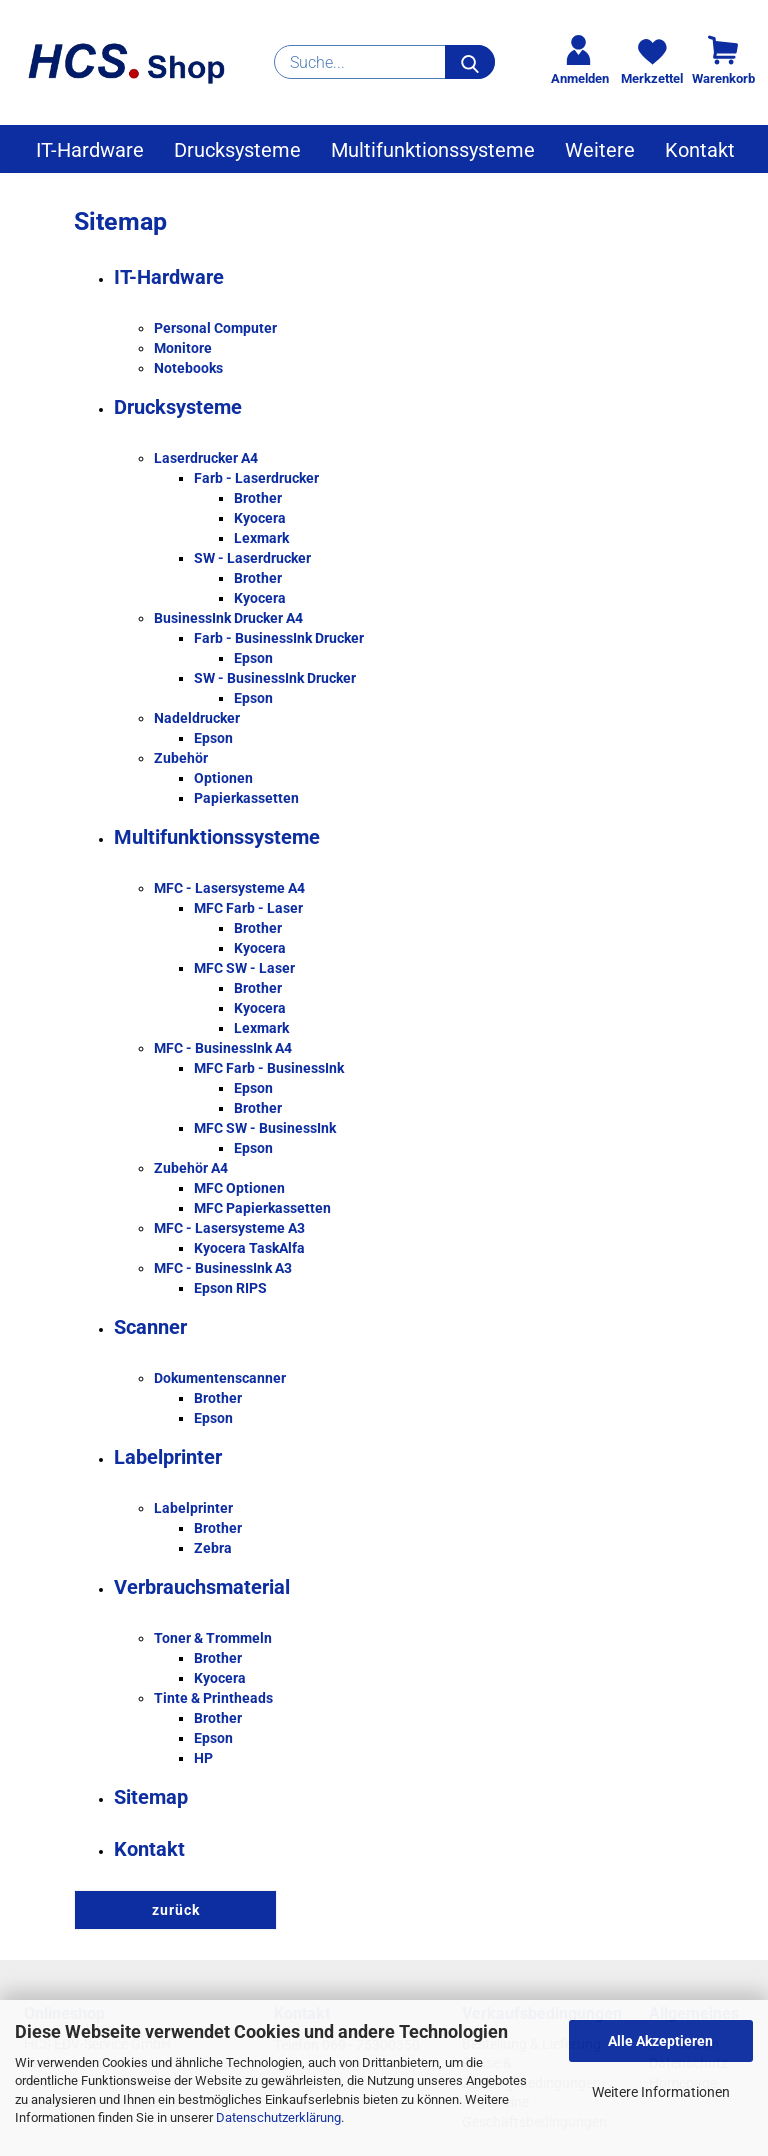 The height and width of the screenshot is (2156, 768). Describe the element at coordinates (261, 538) in the screenshot. I see `Lexmark` at that location.